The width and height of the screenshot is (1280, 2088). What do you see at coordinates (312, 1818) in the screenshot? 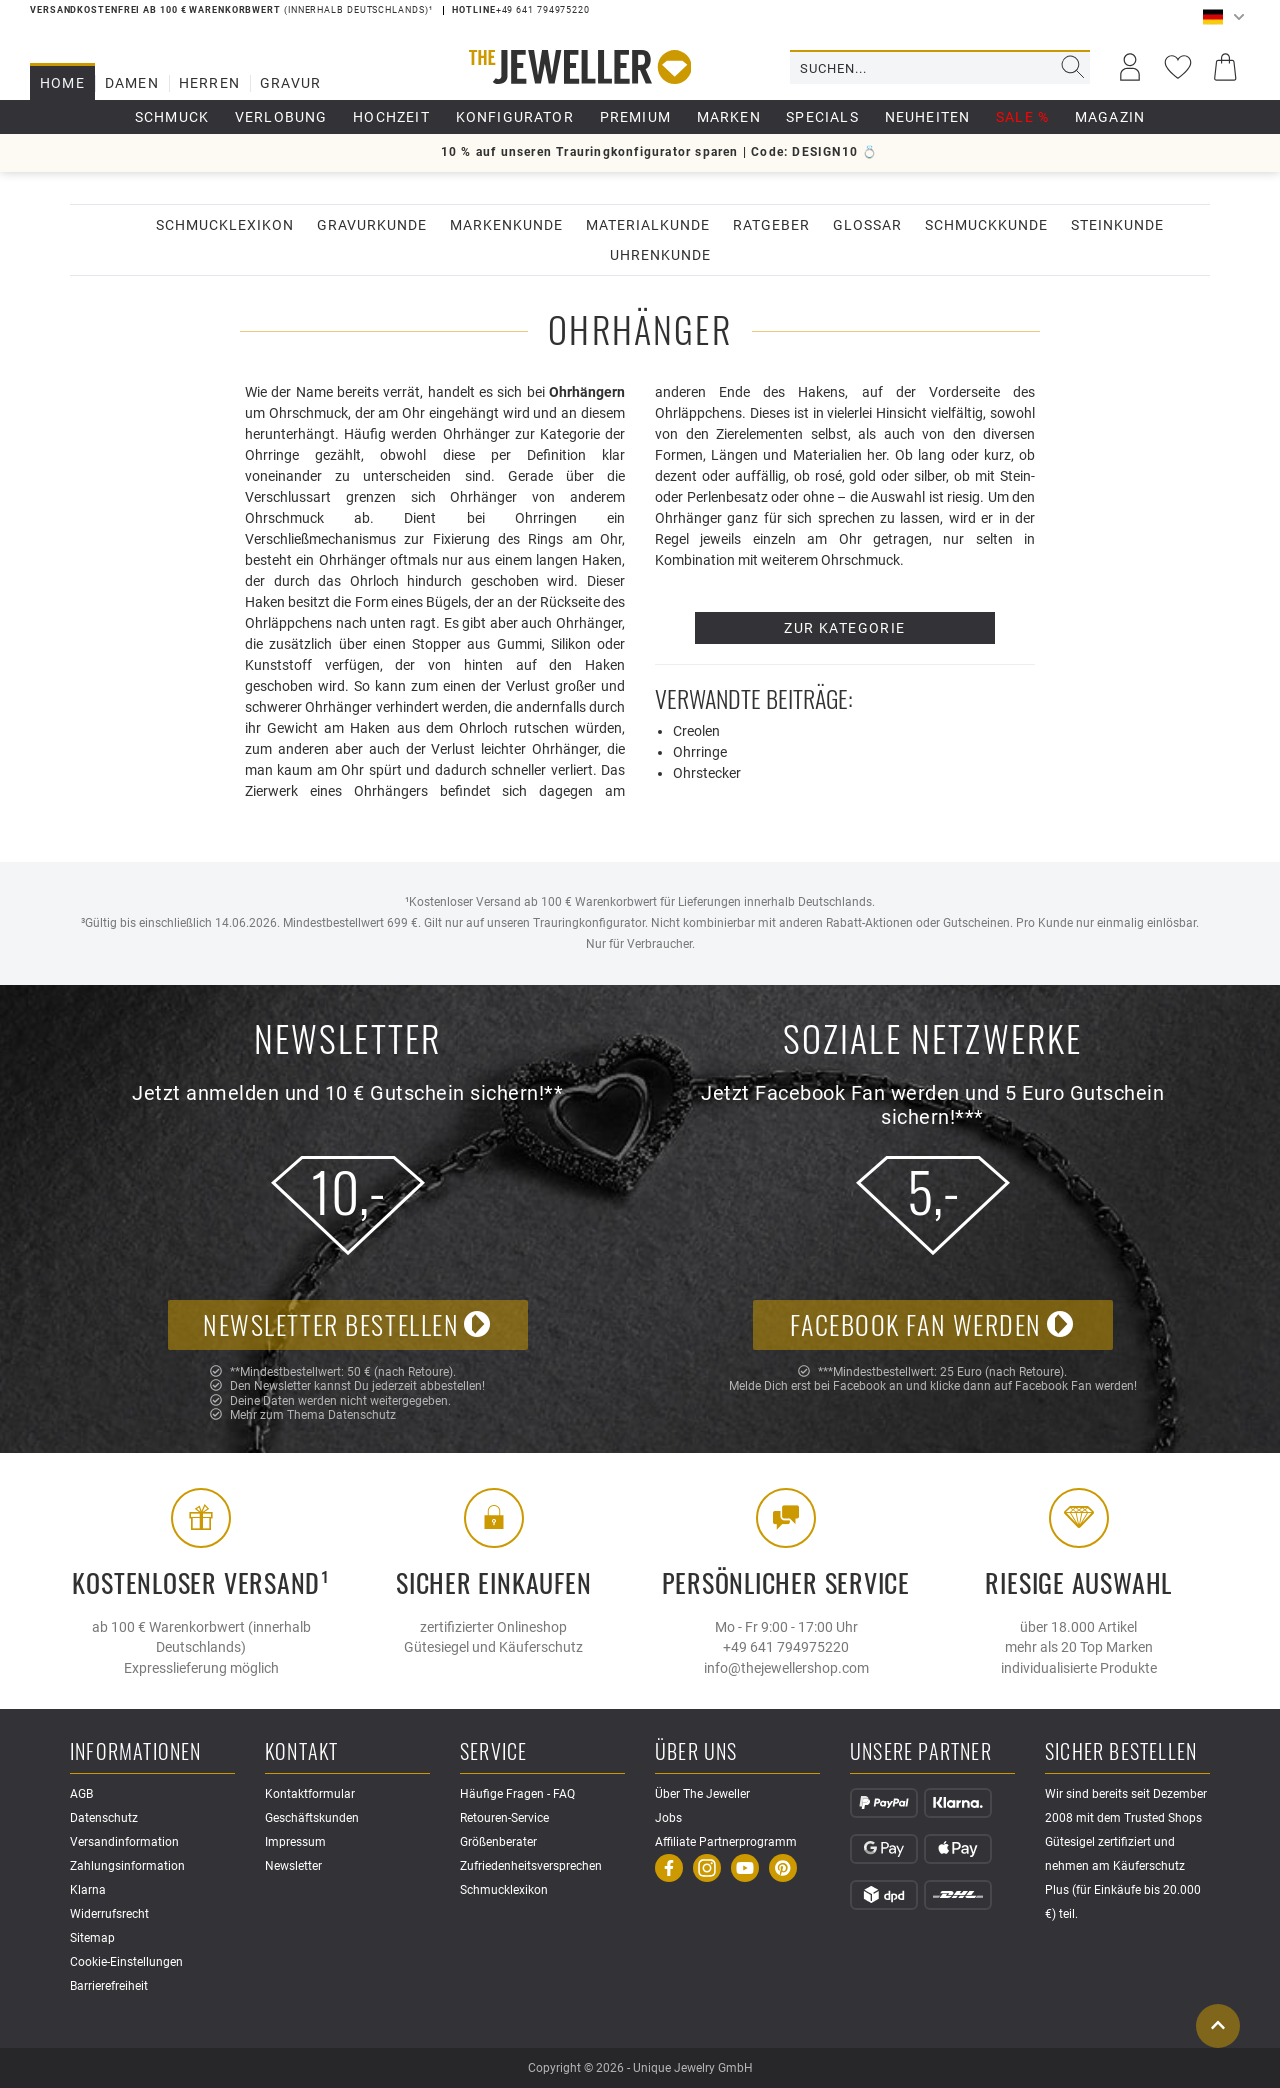
I see `Geschäftskunden` at bounding box center [312, 1818].